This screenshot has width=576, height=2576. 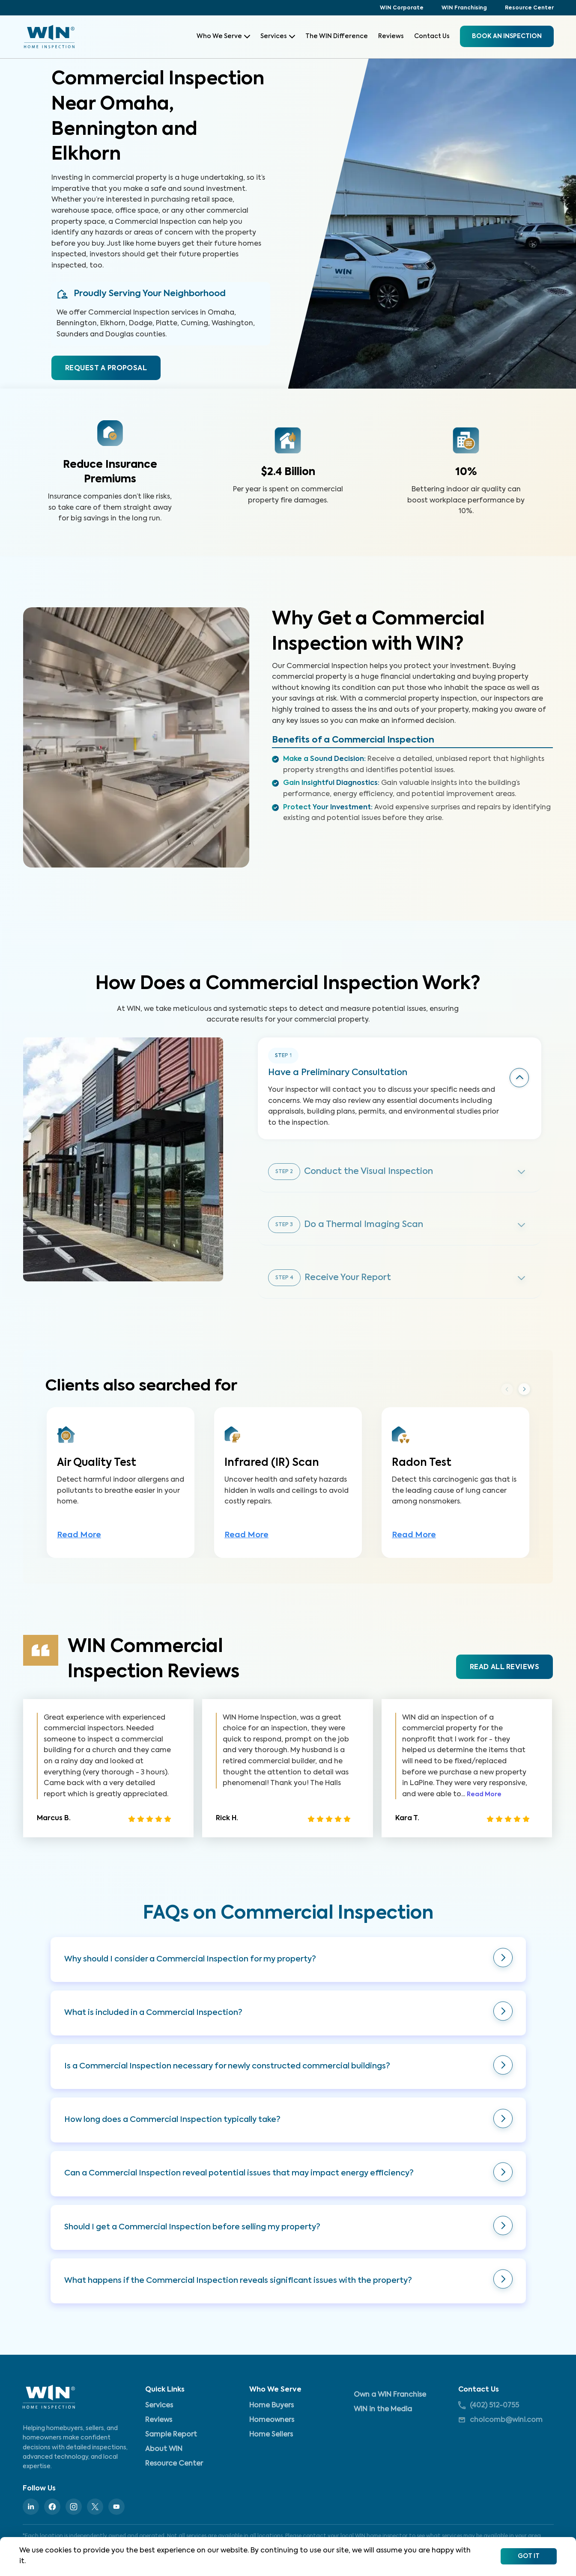 I want to click on Next, so click(x=524, y=1405).